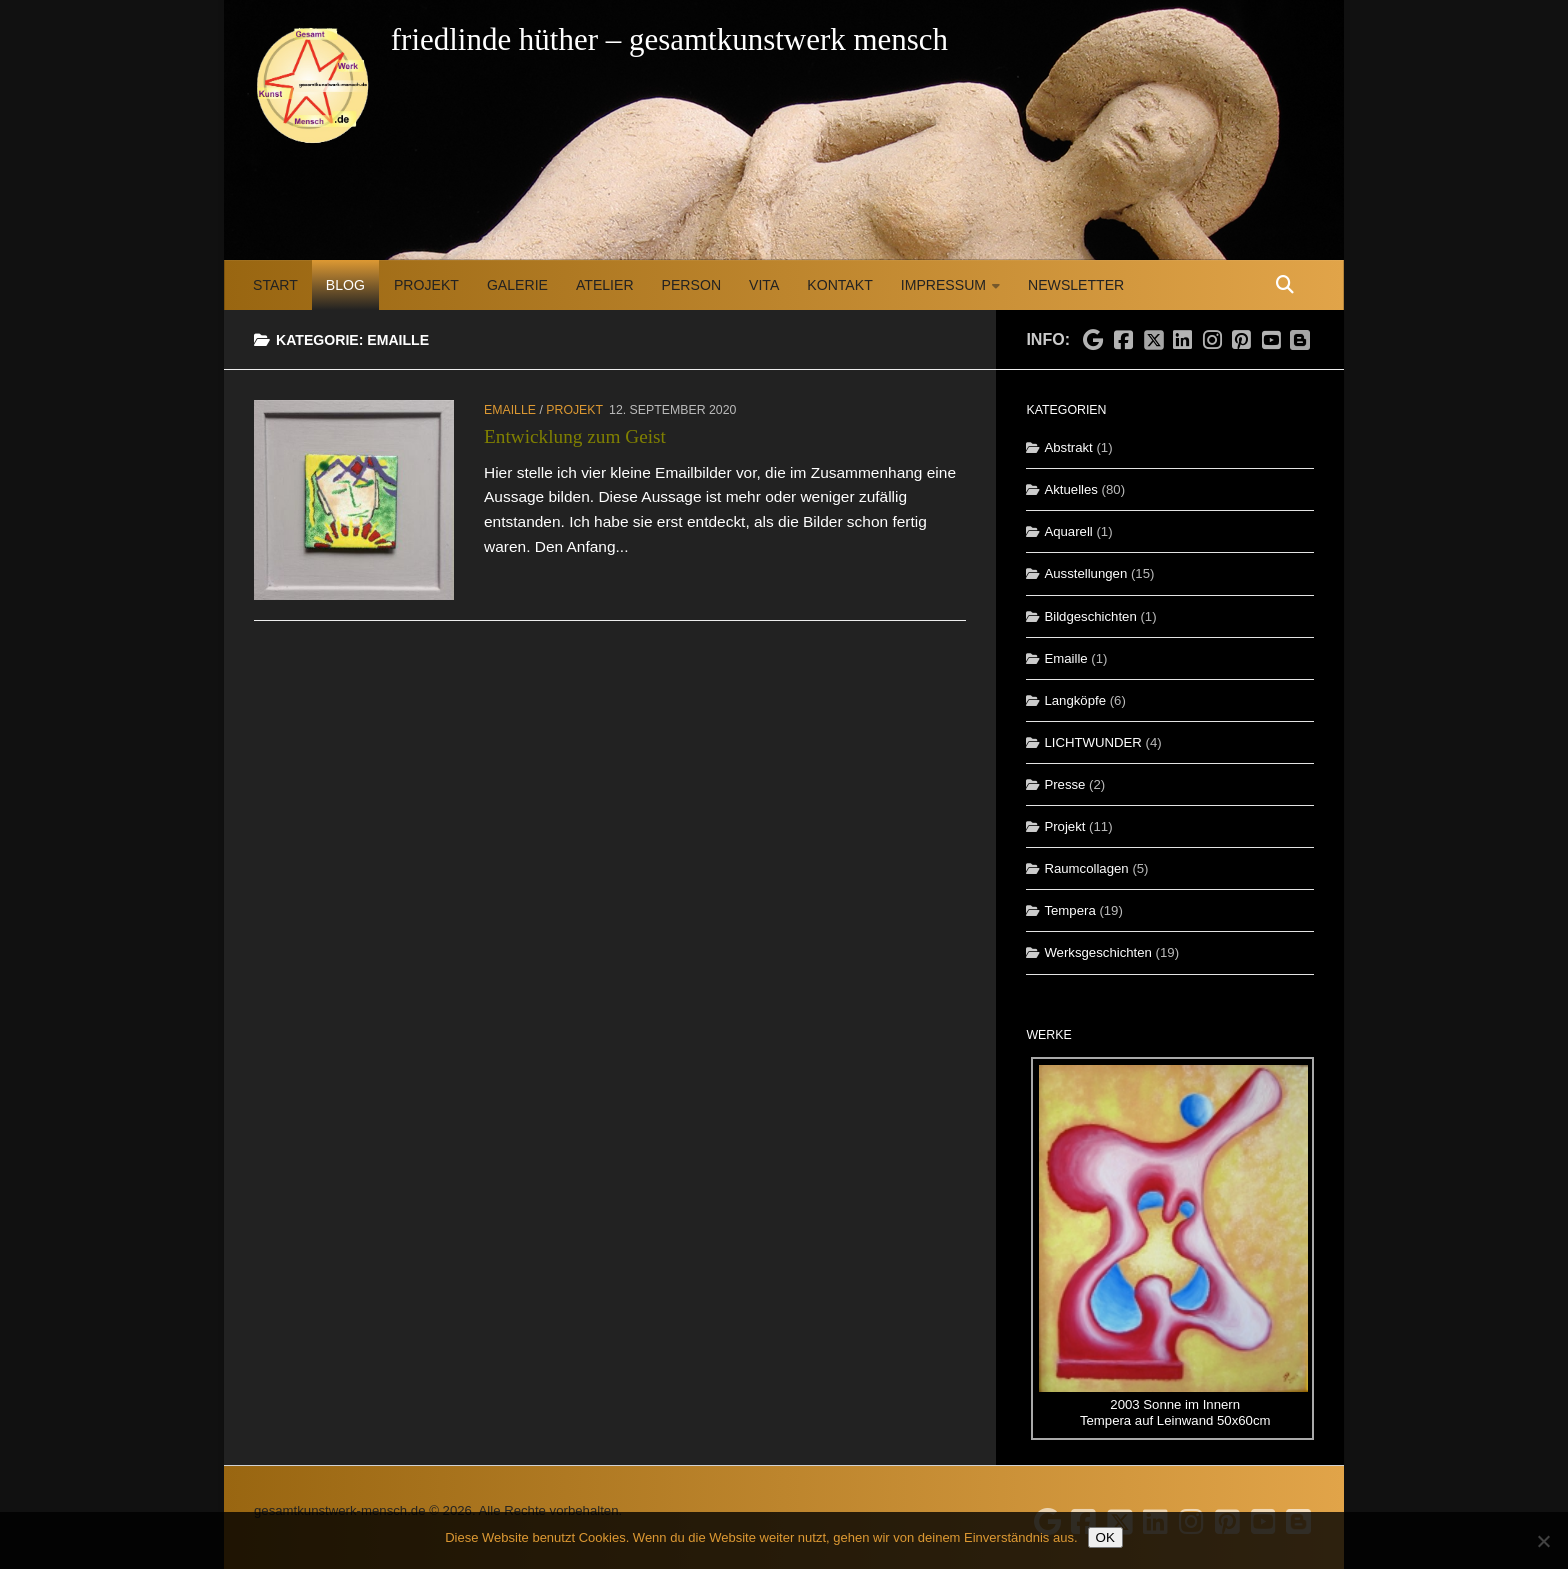 This screenshot has width=1568, height=1569. What do you see at coordinates (943, 285) in the screenshot?
I see `Impressum` at bounding box center [943, 285].